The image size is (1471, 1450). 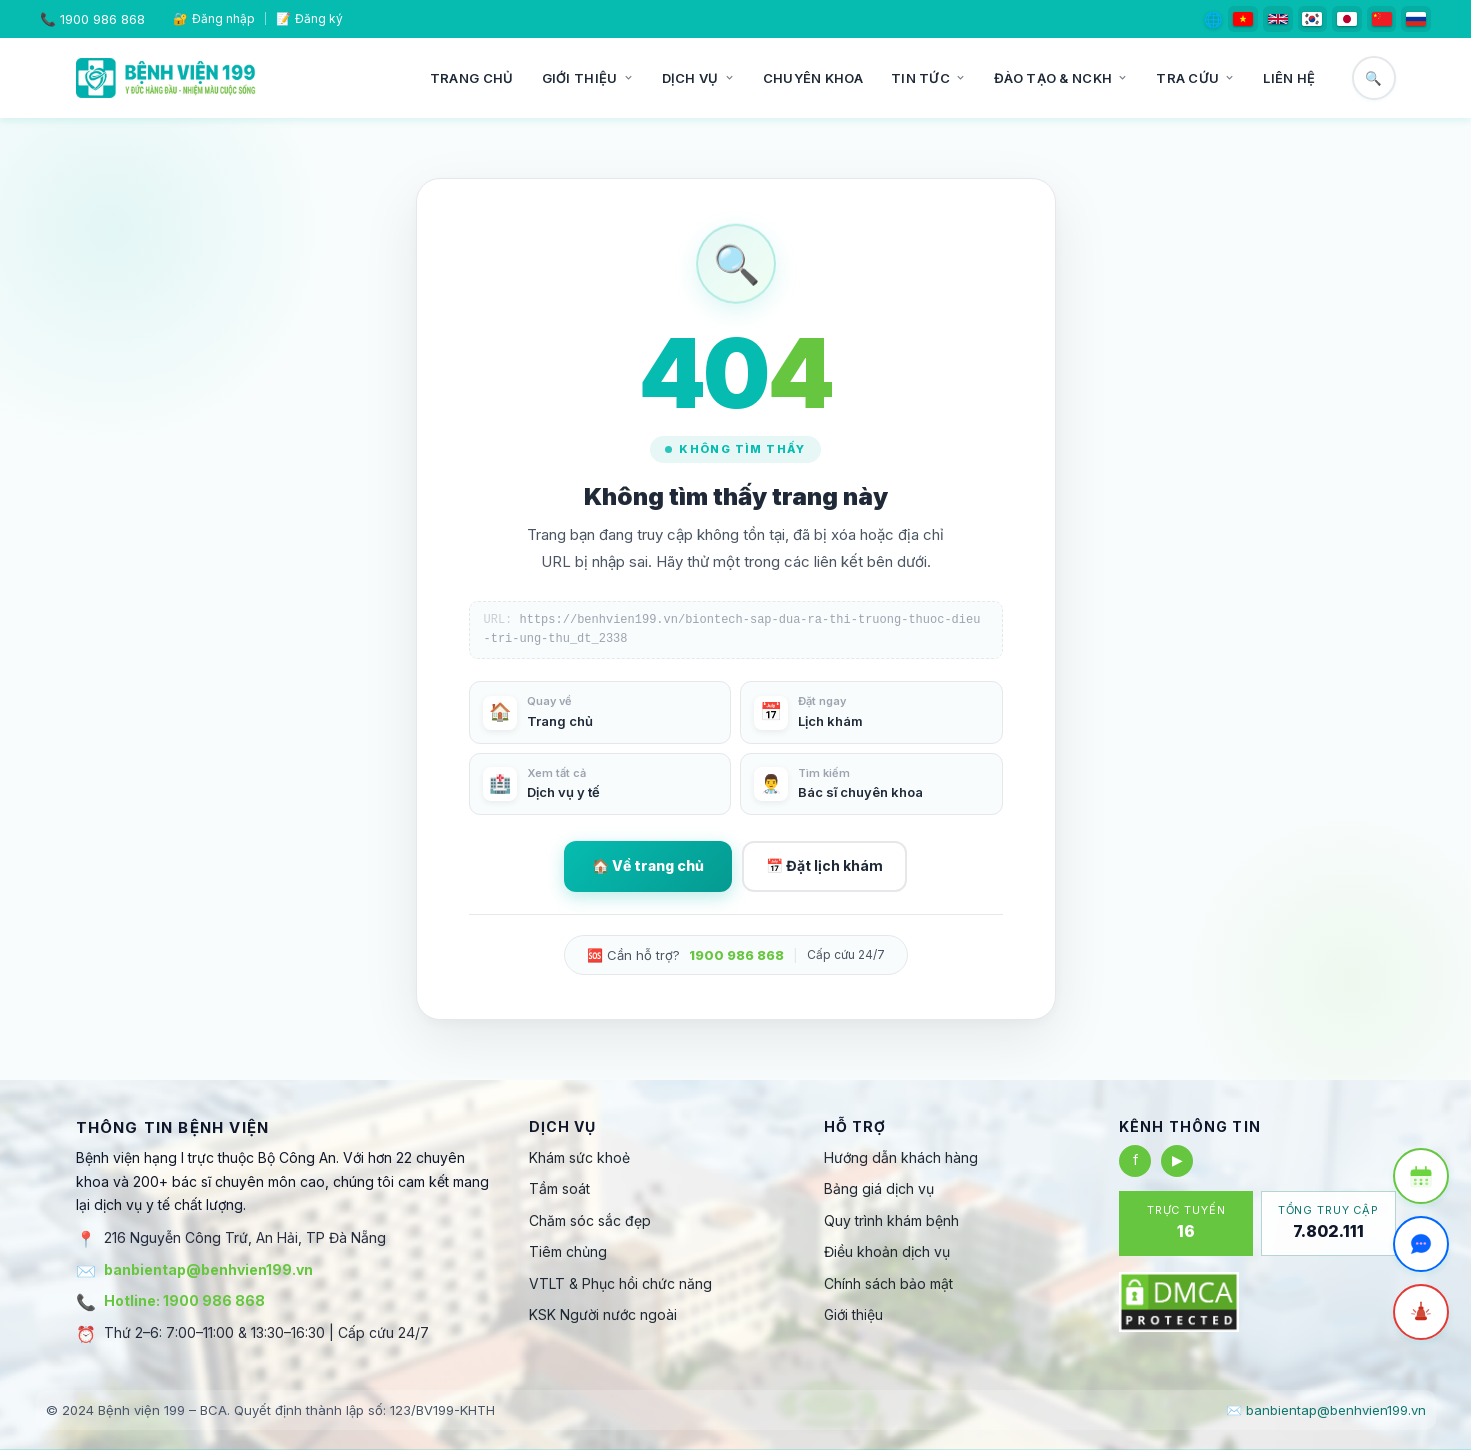 What do you see at coordinates (588, 78) in the screenshot?
I see `Giới thiệu` at bounding box center [588, 78].